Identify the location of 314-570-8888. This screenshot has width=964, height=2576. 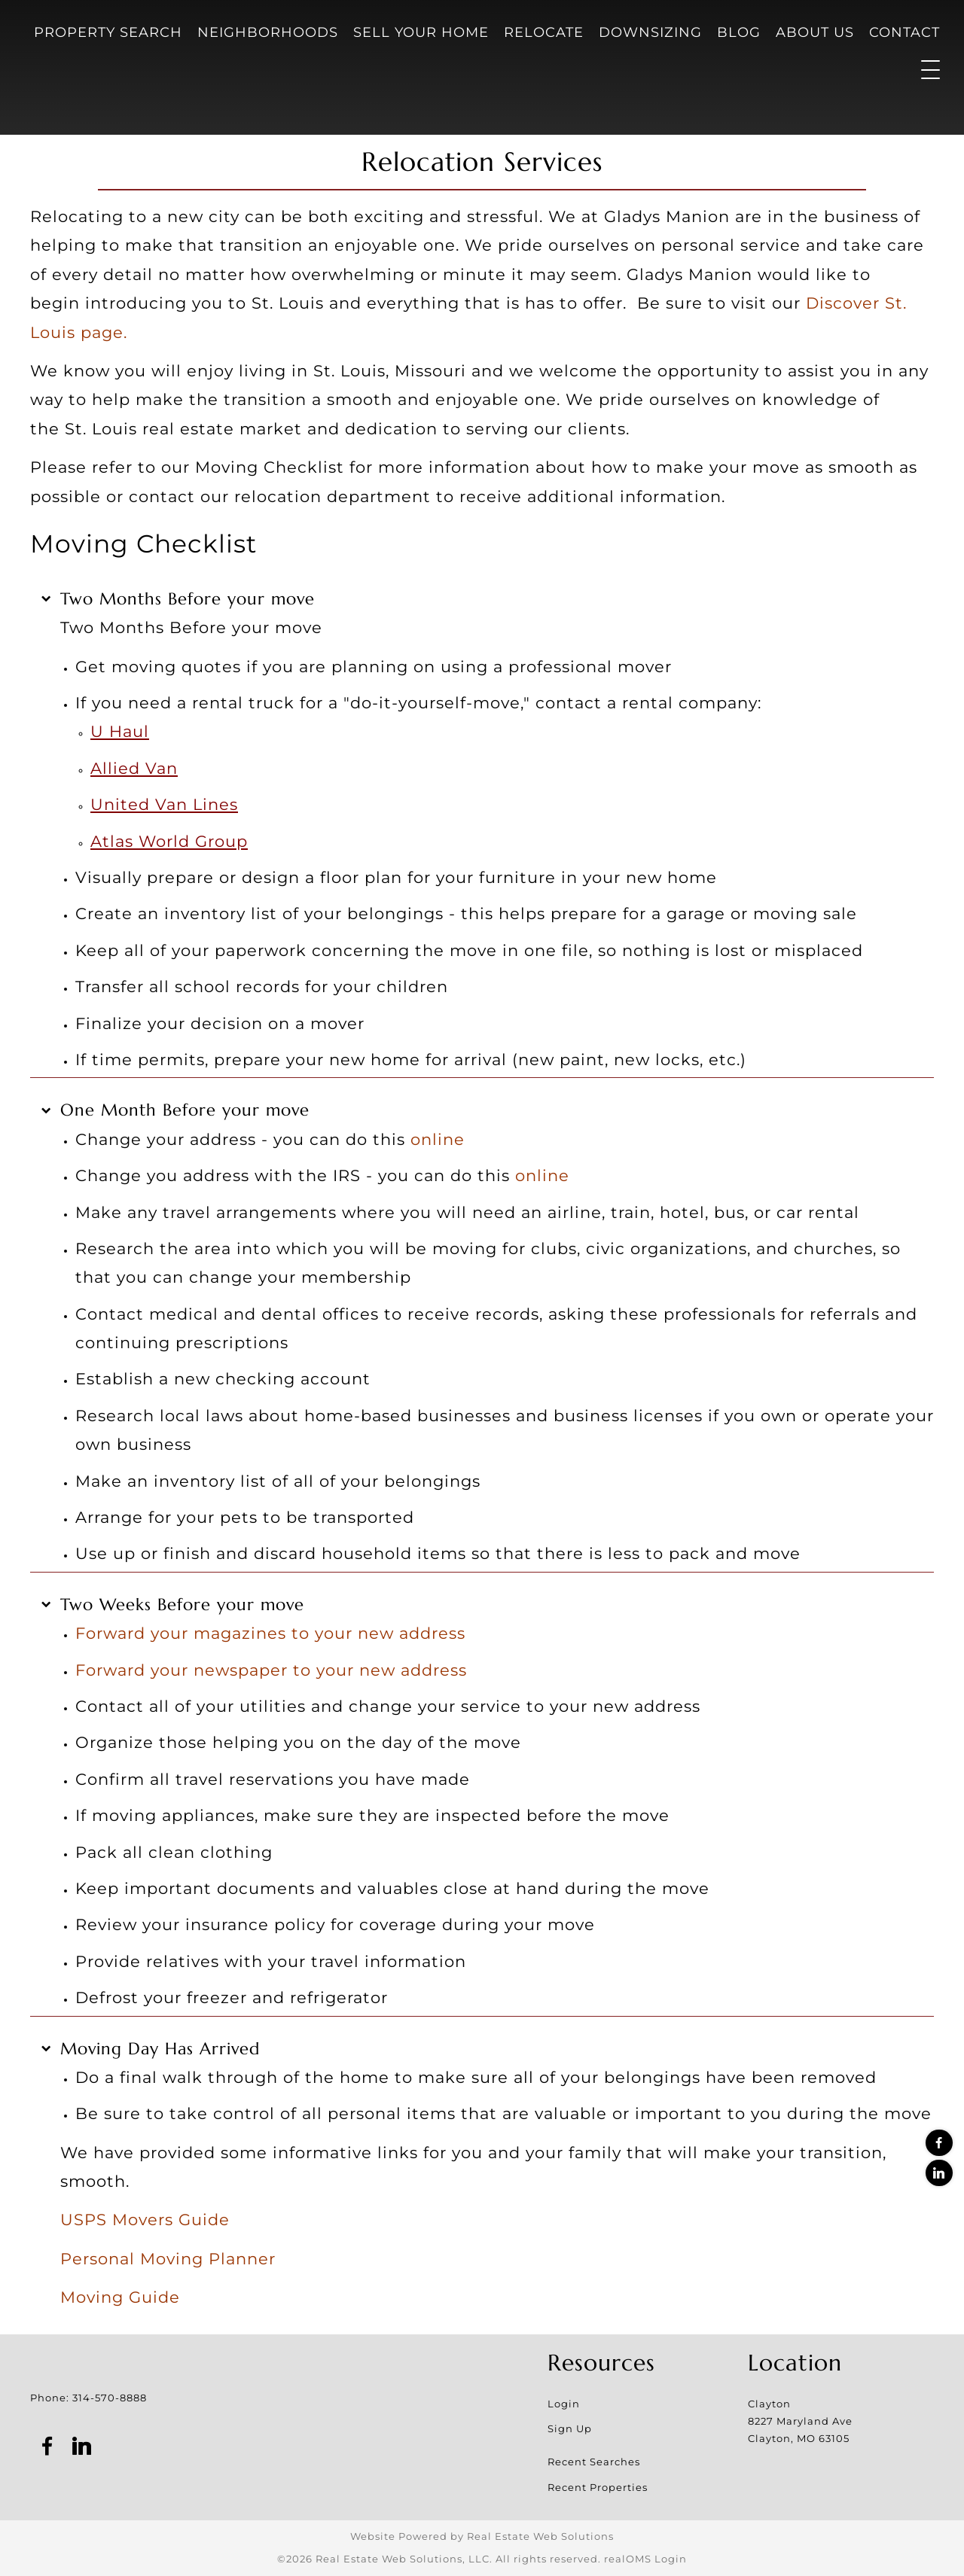
(109, 2398).